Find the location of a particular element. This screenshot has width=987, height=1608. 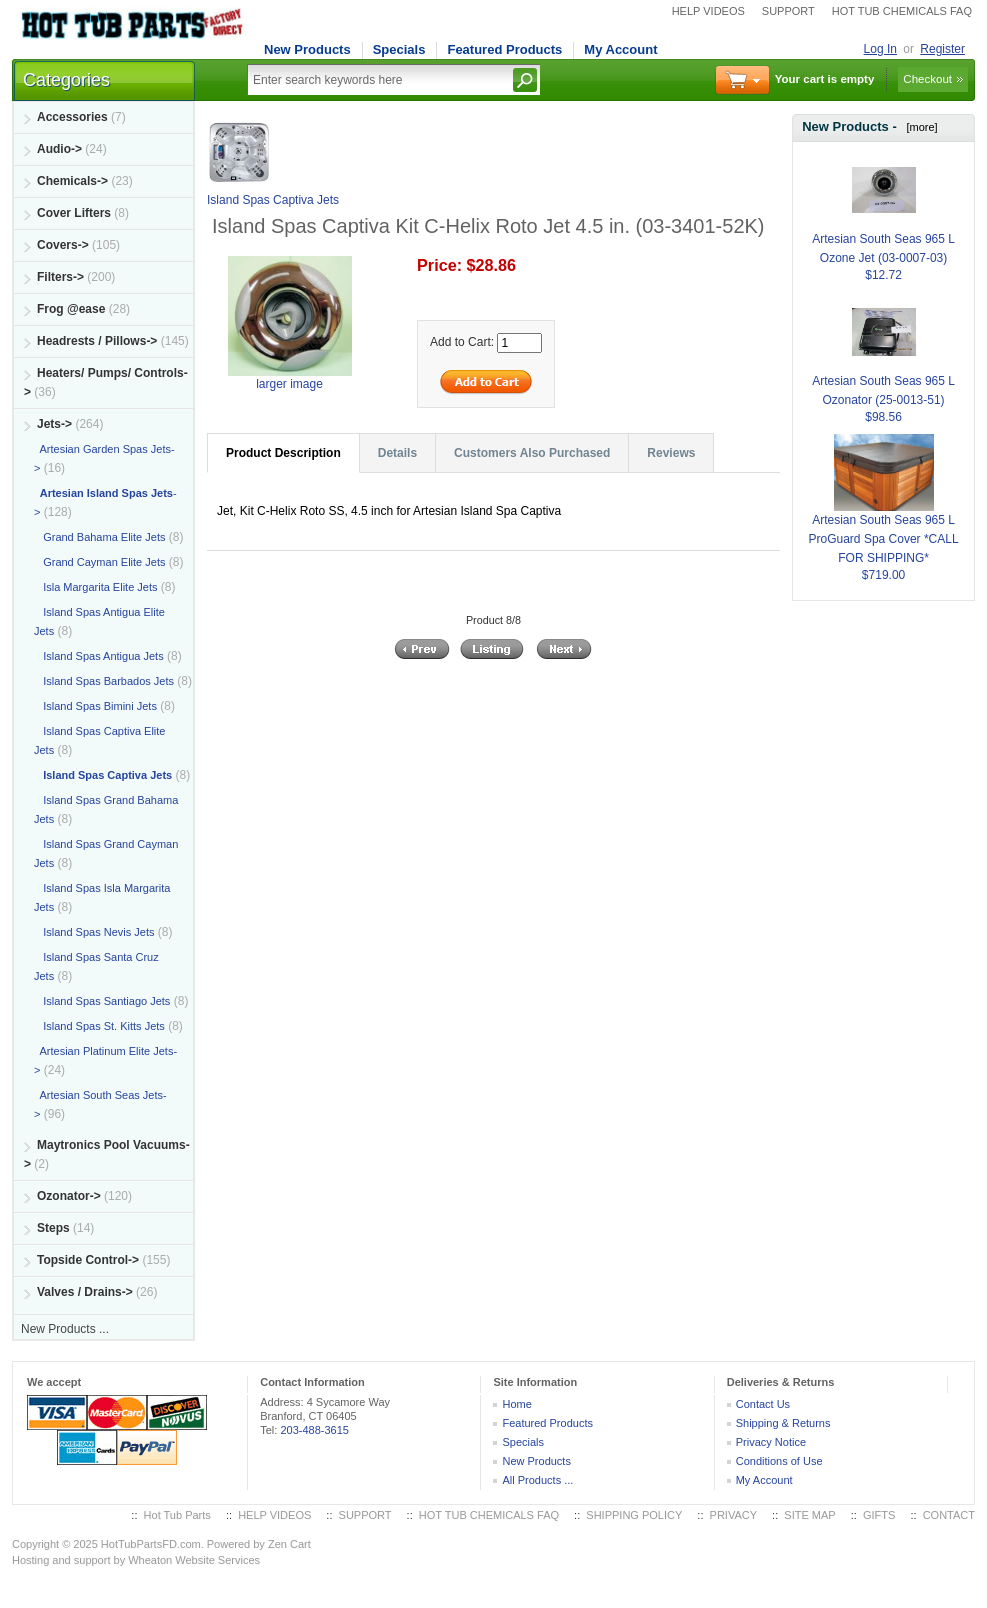

[more] is located at coordinates (918, 127).